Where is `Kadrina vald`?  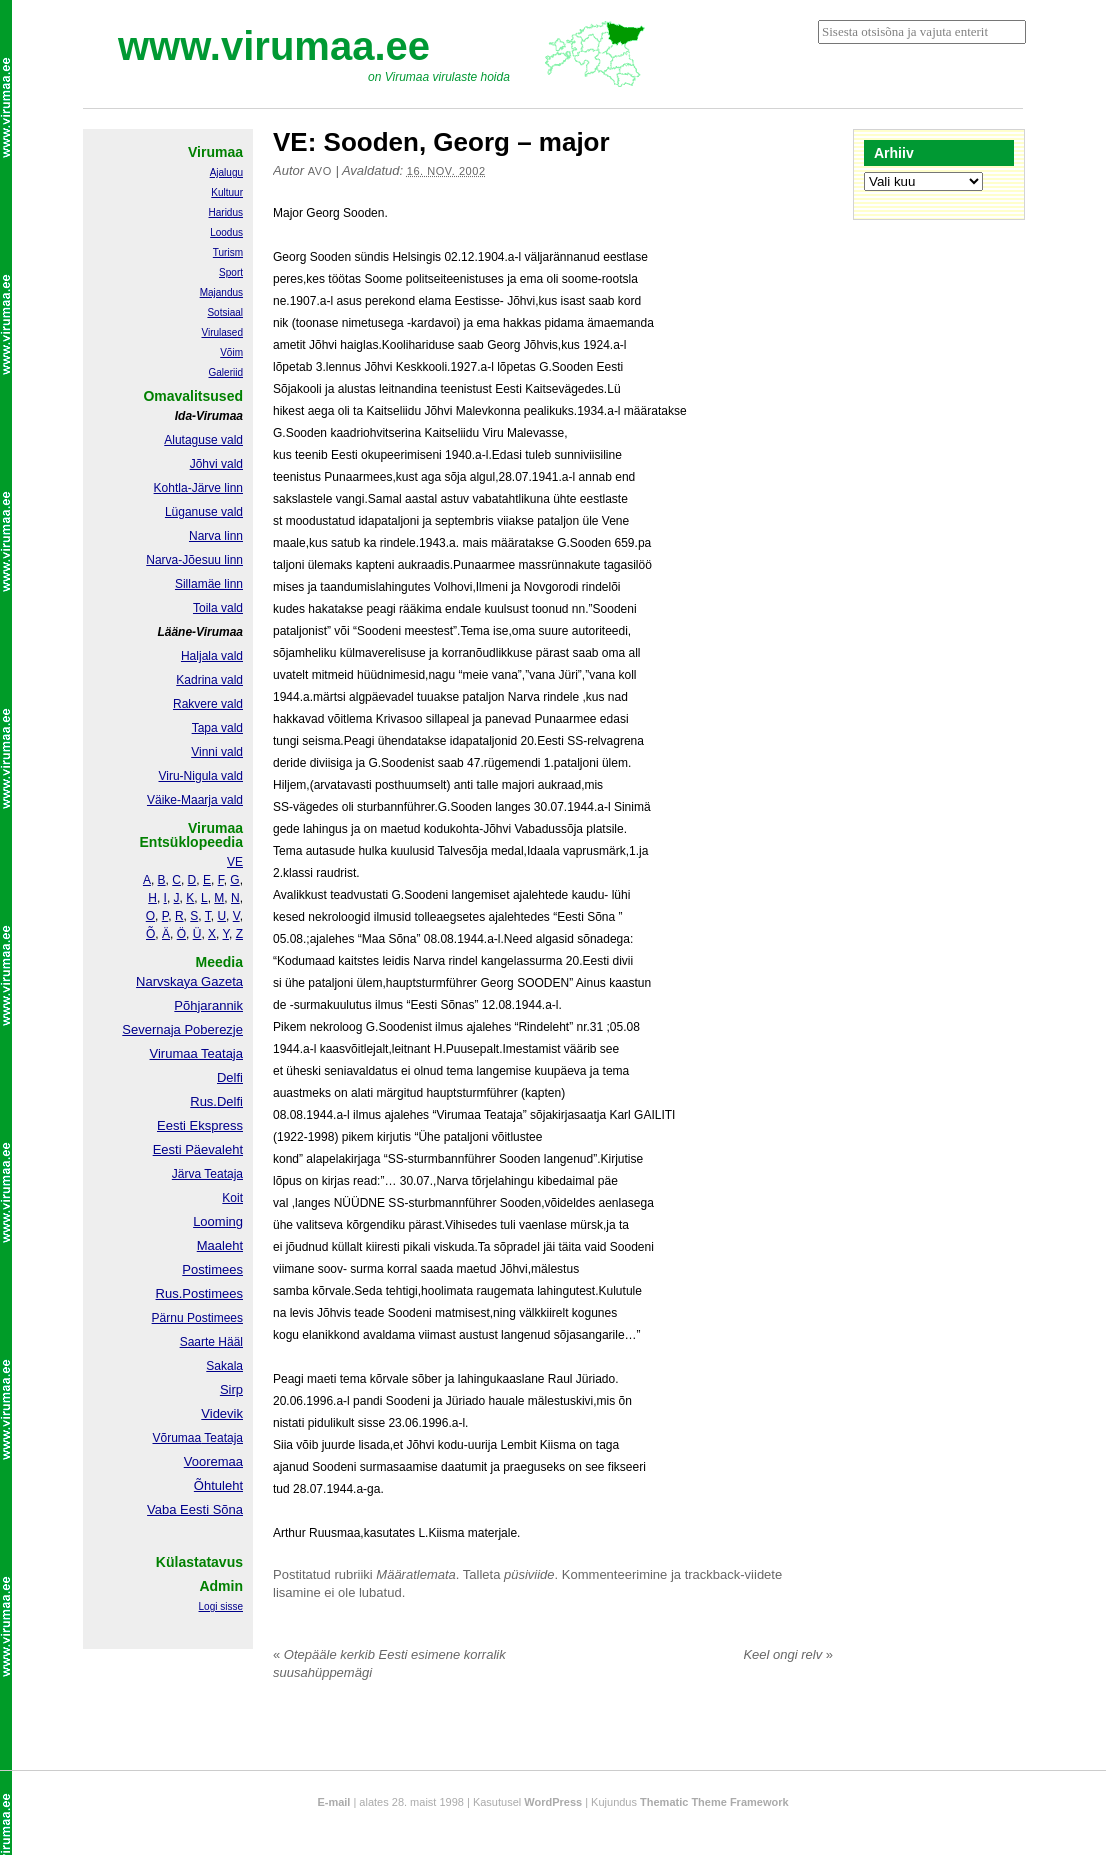
Kadrina vald is located at coordinates (209, 680).